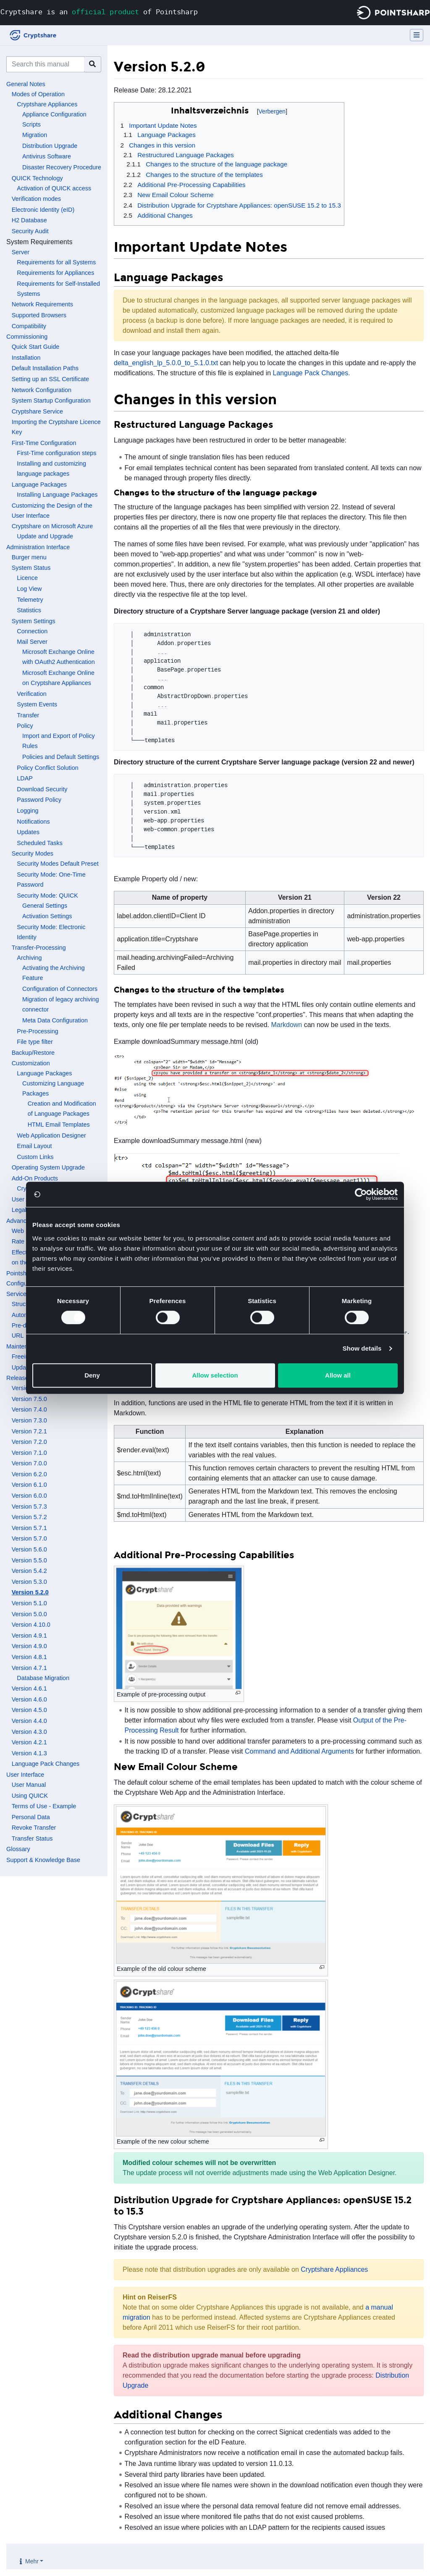 The width and height of the screenshot is (430, 2576). I want to click on Distribution Upgrade, so click(49, 145).